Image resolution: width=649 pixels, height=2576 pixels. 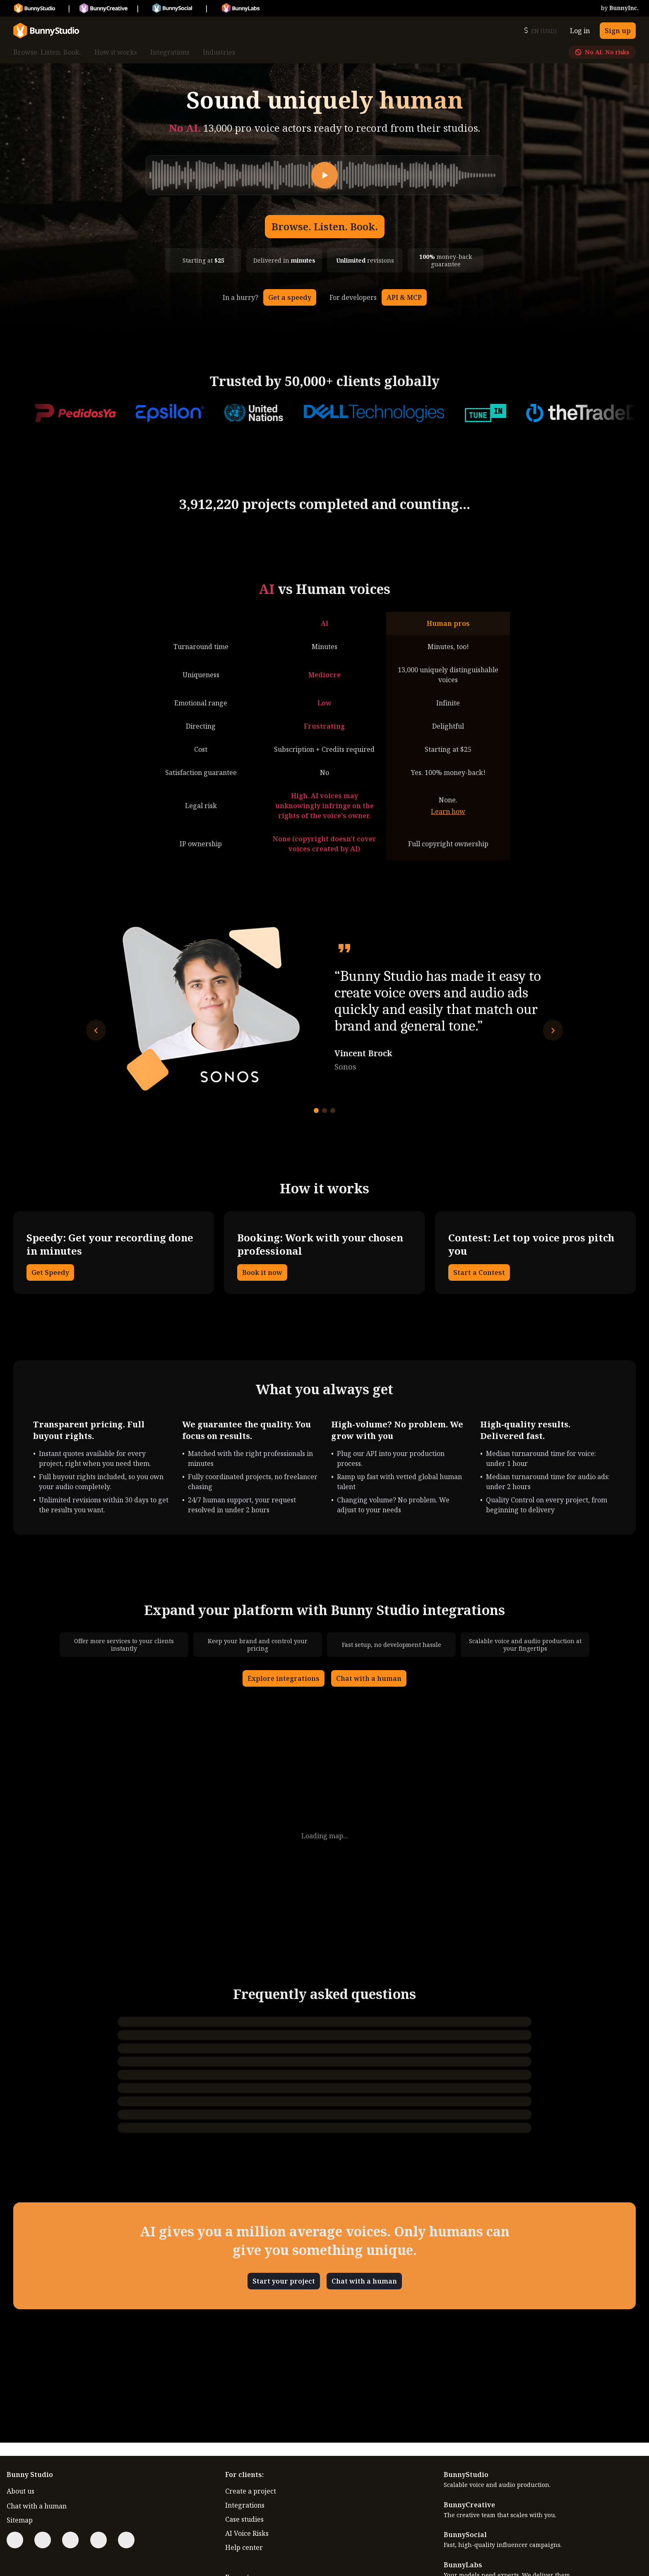 What do you see at coordinates (553, 1030) in the screenshot?
I see `[Next testimonial]` at bounding box center [553, 1030].